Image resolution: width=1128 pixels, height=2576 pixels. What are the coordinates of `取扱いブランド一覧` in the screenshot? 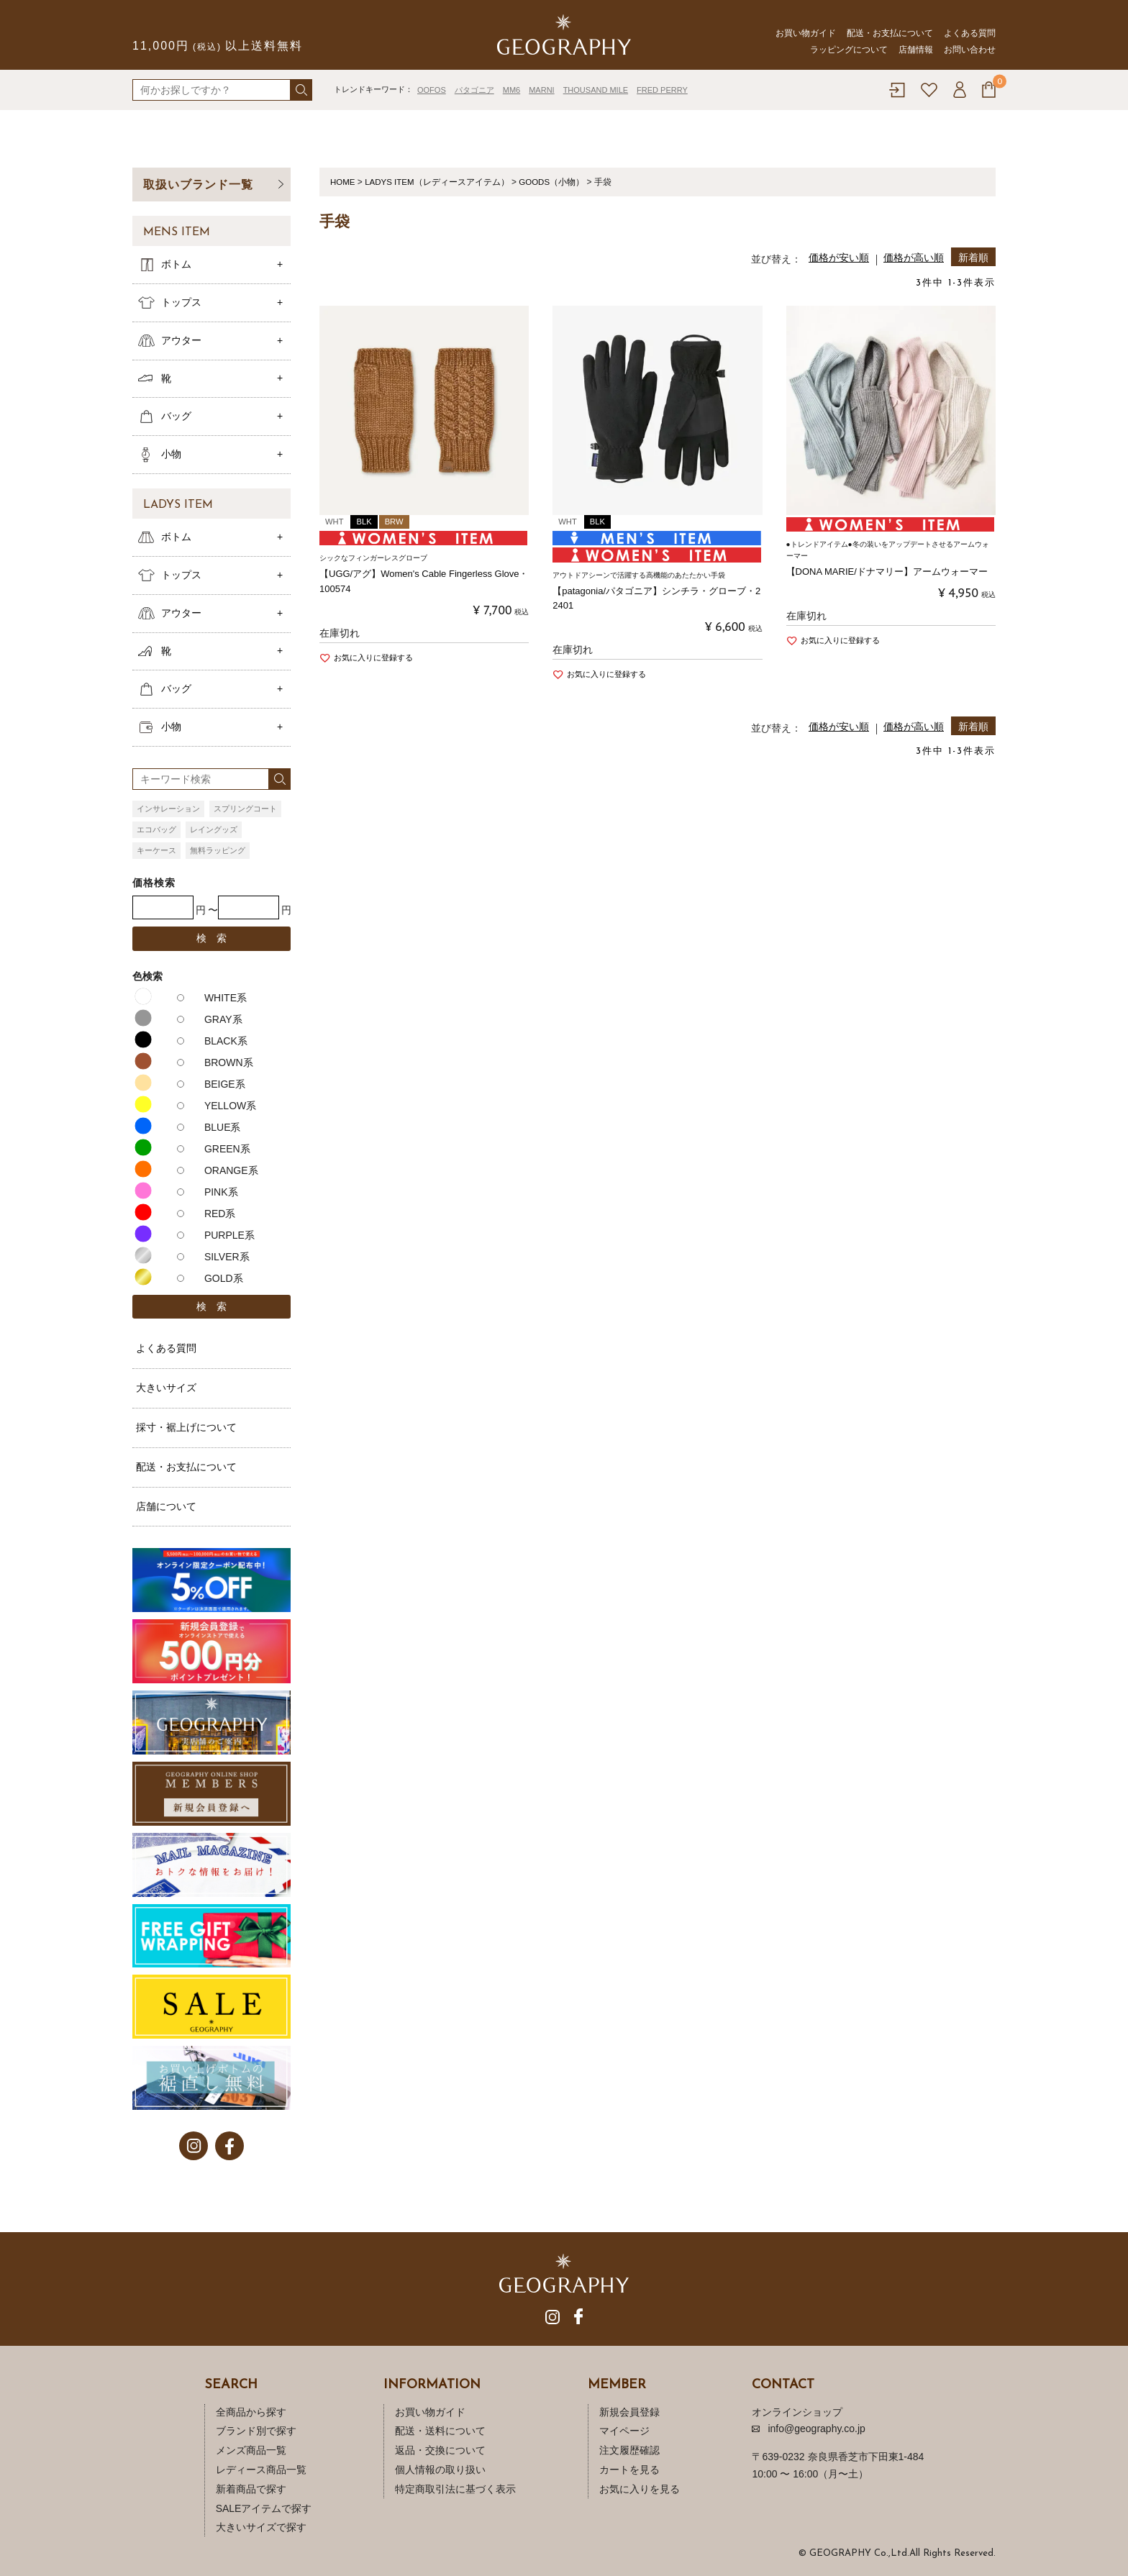 It's located at (198, 184).